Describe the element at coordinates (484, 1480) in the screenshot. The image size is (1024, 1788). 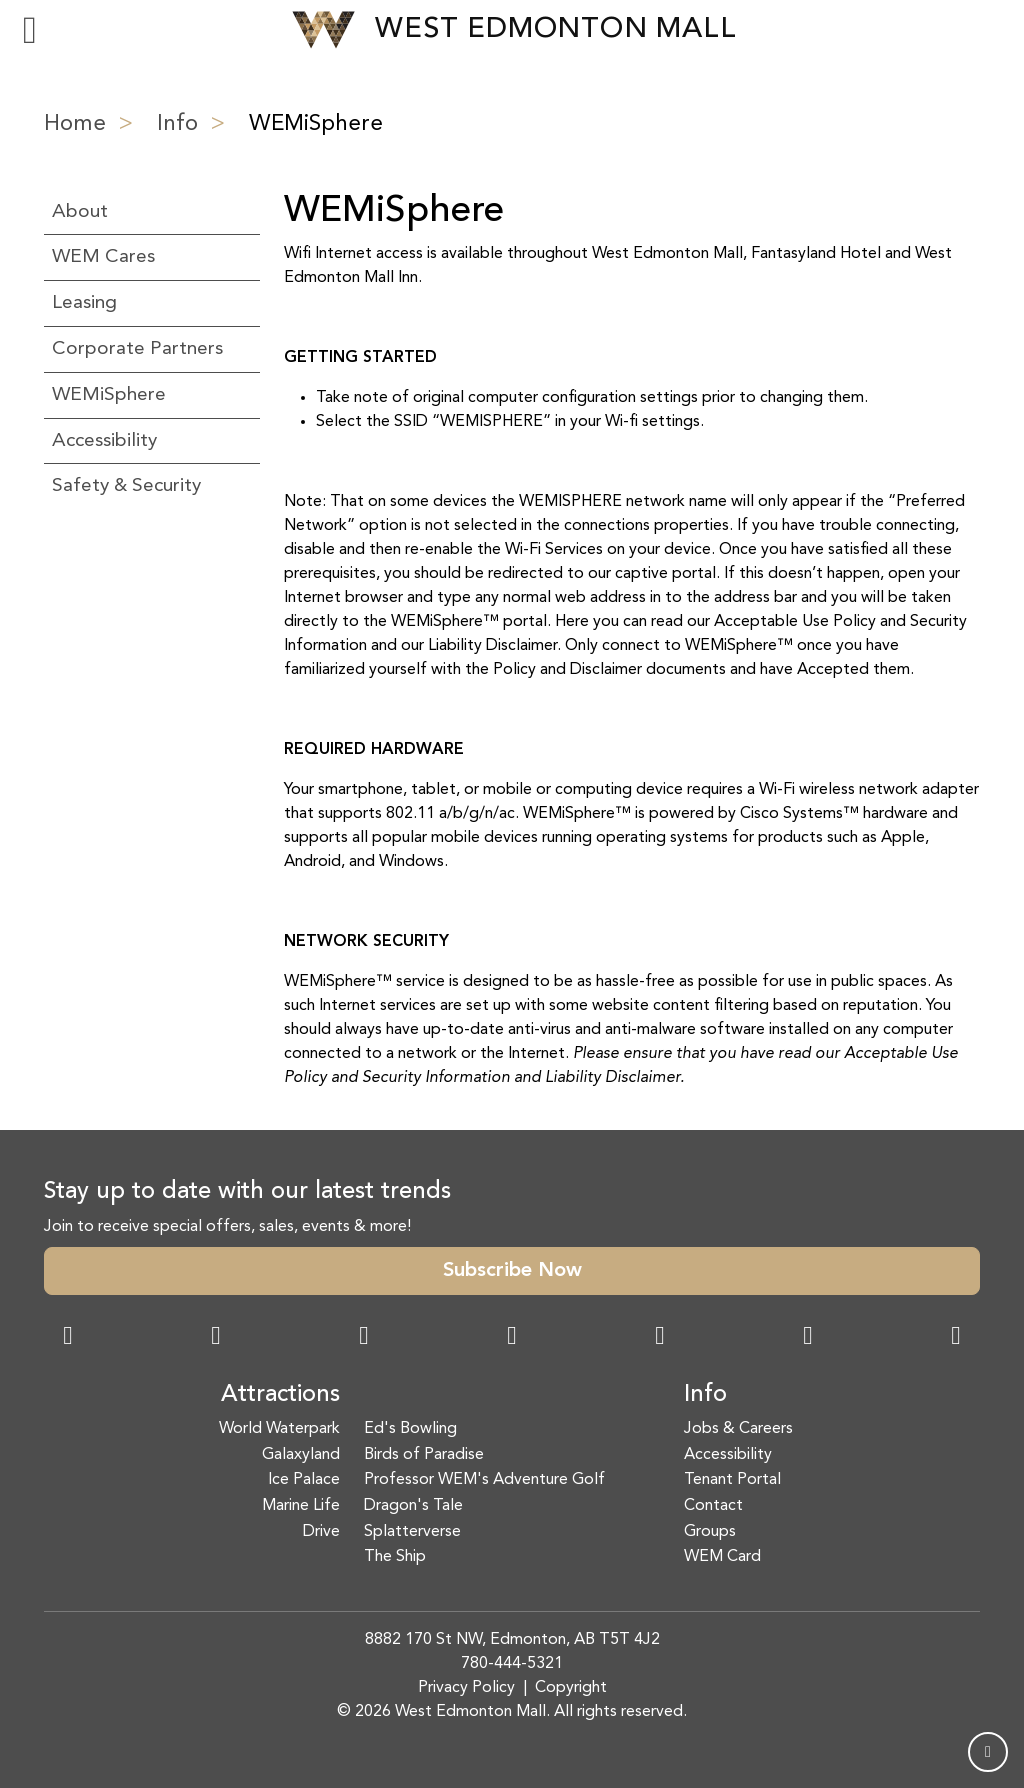
I see `Professor WEM's Adventure Golf` at that location.